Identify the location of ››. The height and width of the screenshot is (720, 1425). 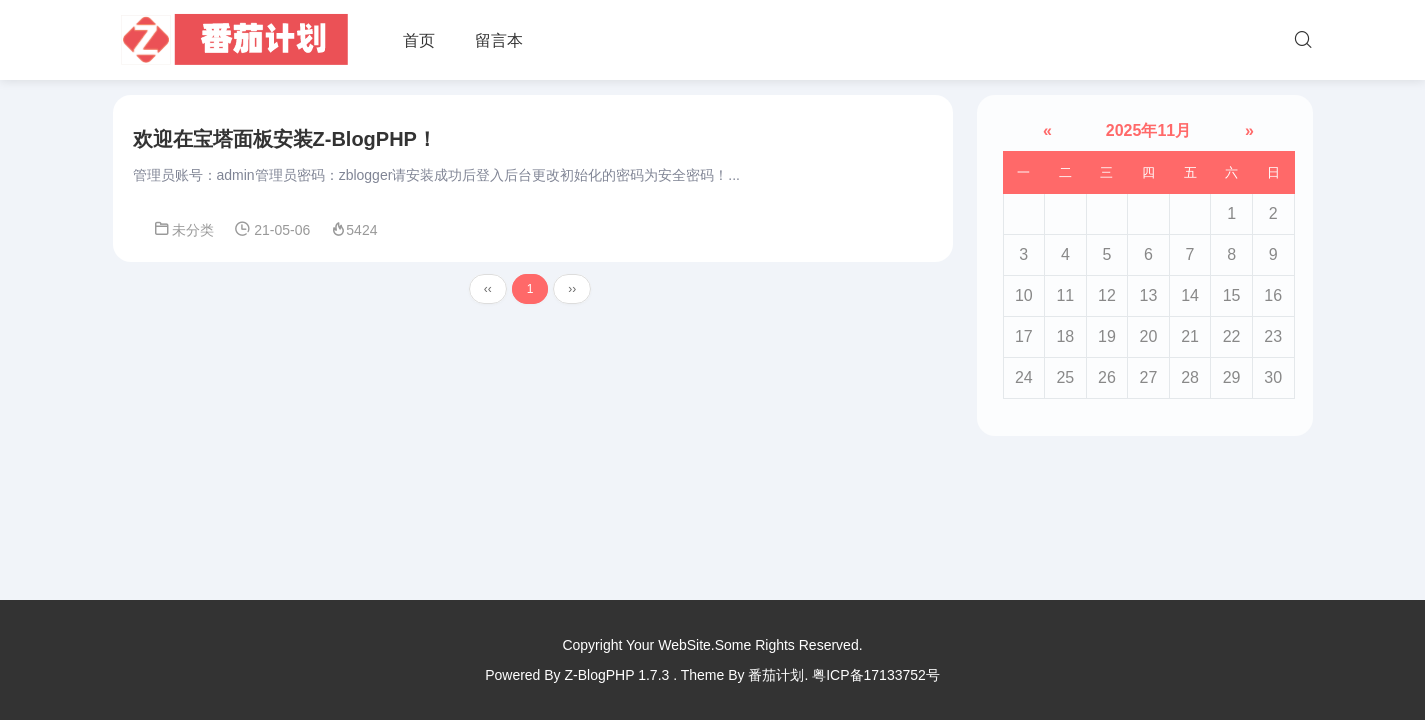
(572, 289).